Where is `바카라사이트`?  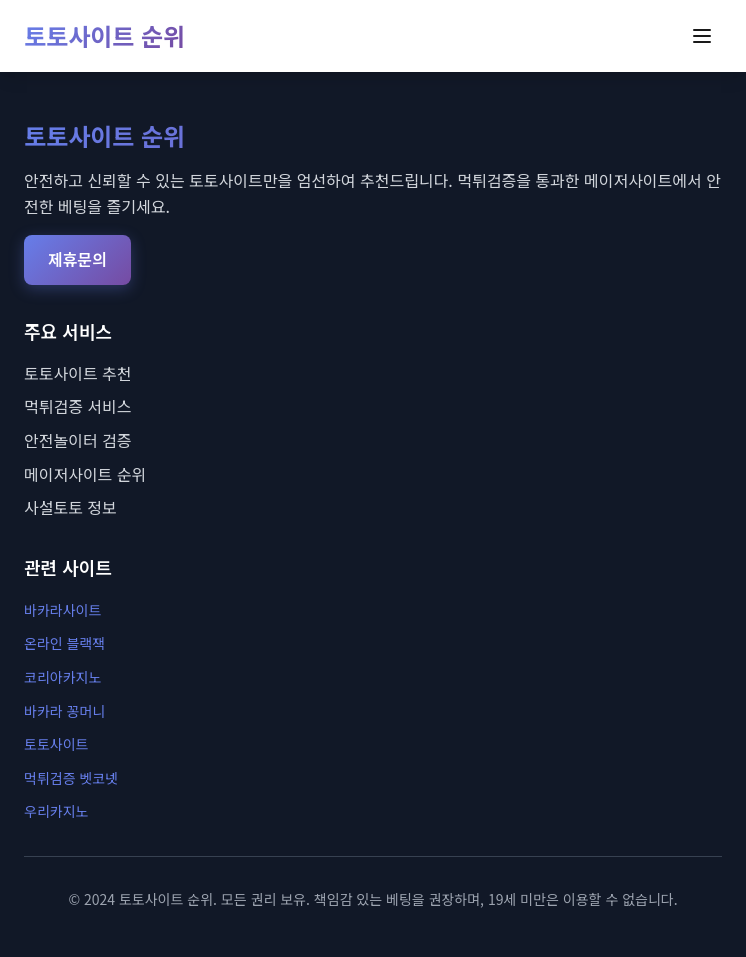
바카라사이트 is located at coordinates (62, 610).